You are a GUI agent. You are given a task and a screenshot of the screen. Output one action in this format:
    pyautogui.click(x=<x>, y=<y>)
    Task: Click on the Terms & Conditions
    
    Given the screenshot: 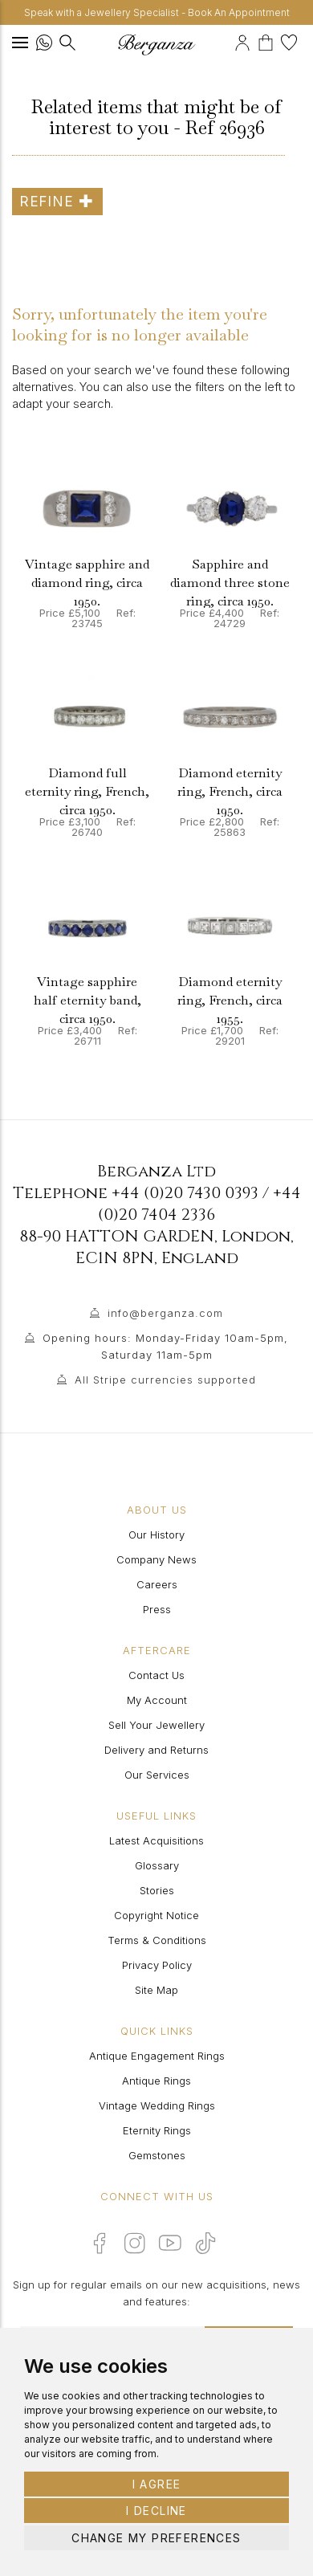 What is the action you would take?
    pyautogui.click(x=157, y=1940)
    